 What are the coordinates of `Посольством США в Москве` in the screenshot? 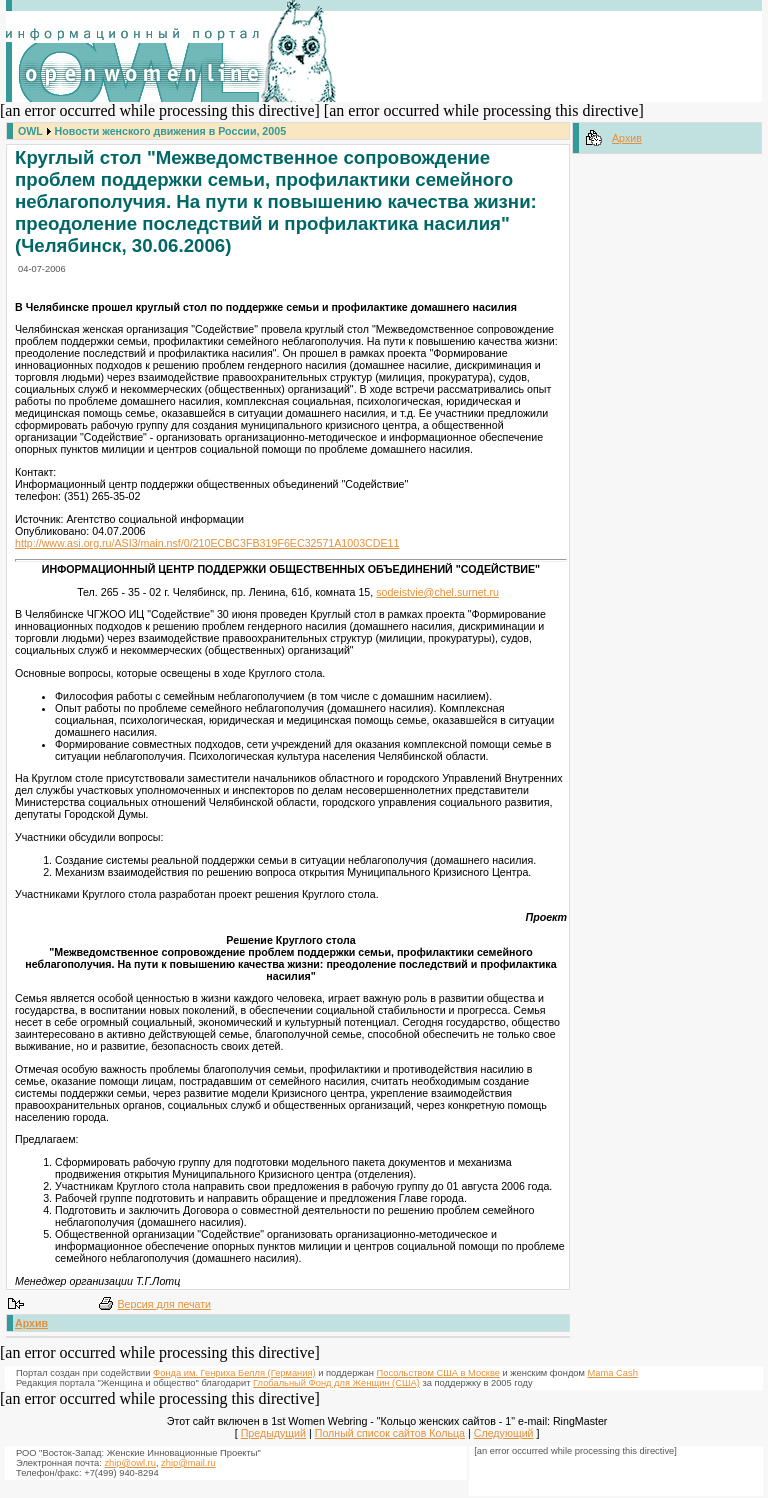 It's located at (438, 1373).